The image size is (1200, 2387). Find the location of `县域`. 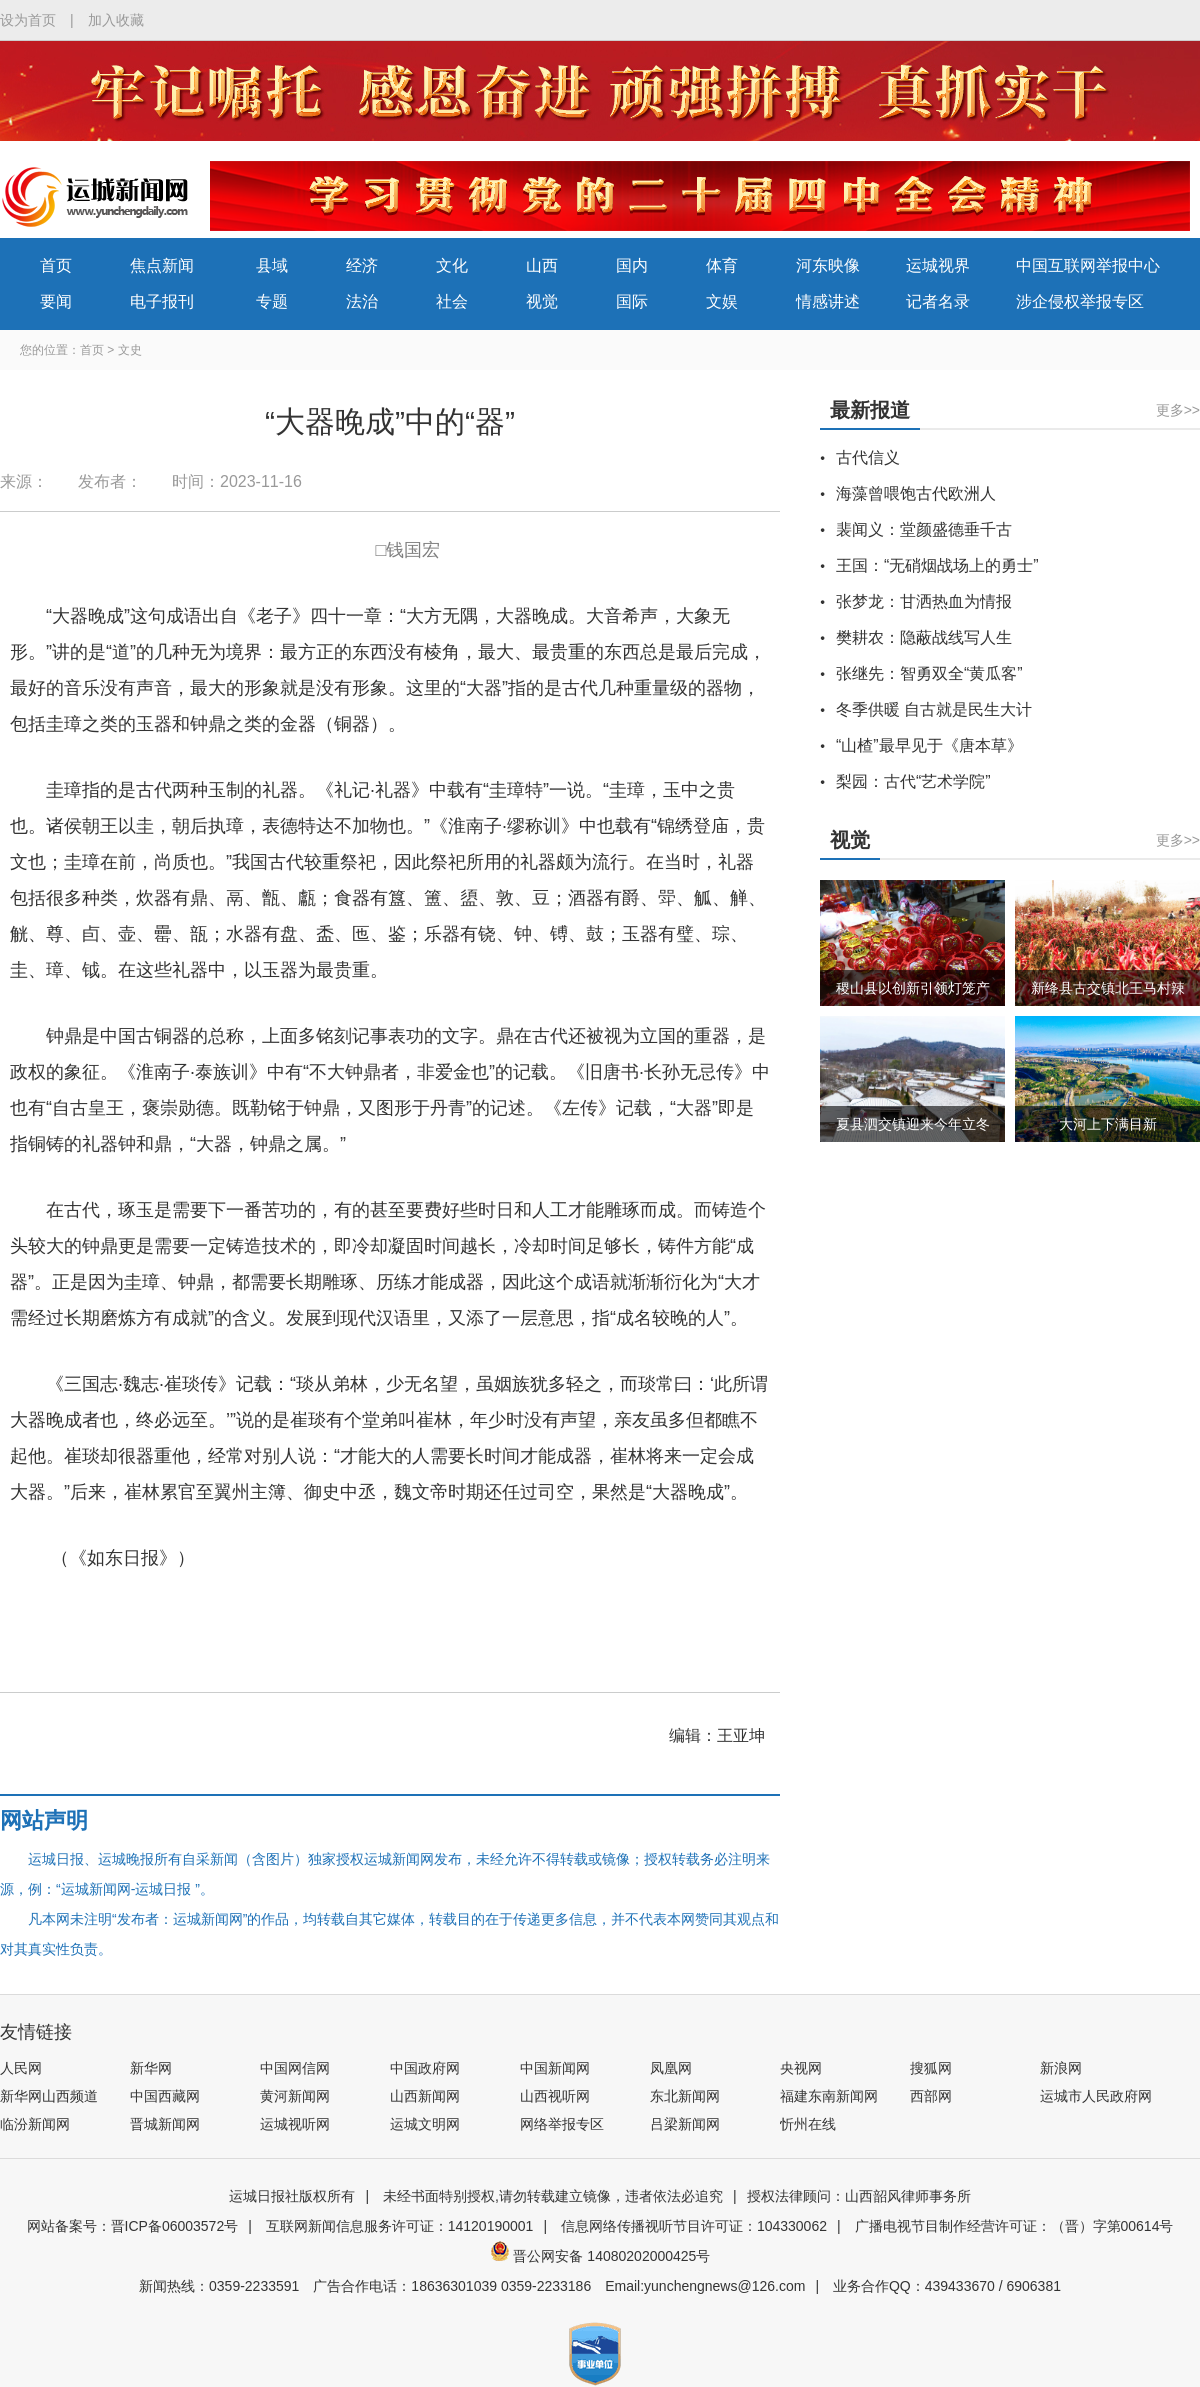

县域 is located at coordinates (272, 265).